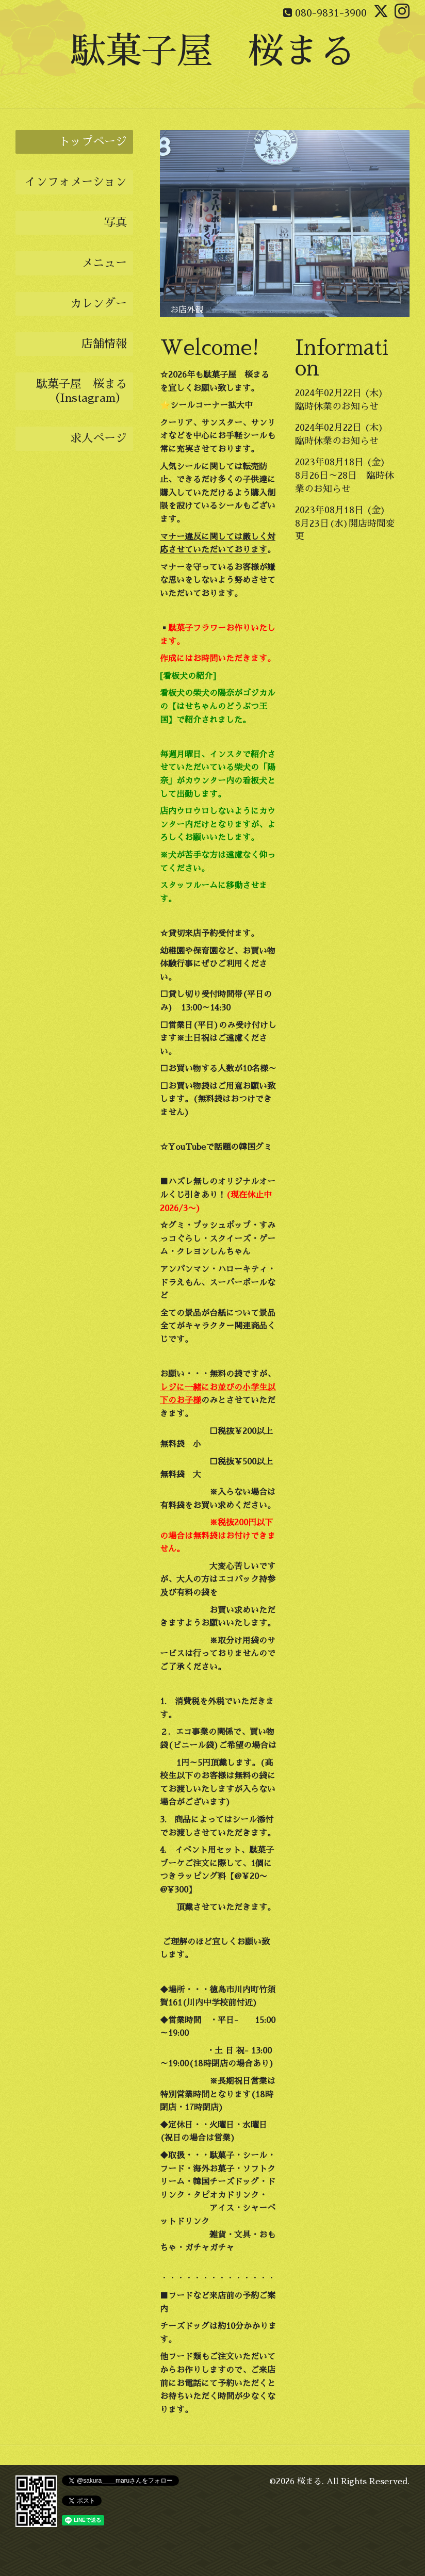 This screenshot has height=2576, width=425. I want to click on 桜まる, so click(309, 2481).